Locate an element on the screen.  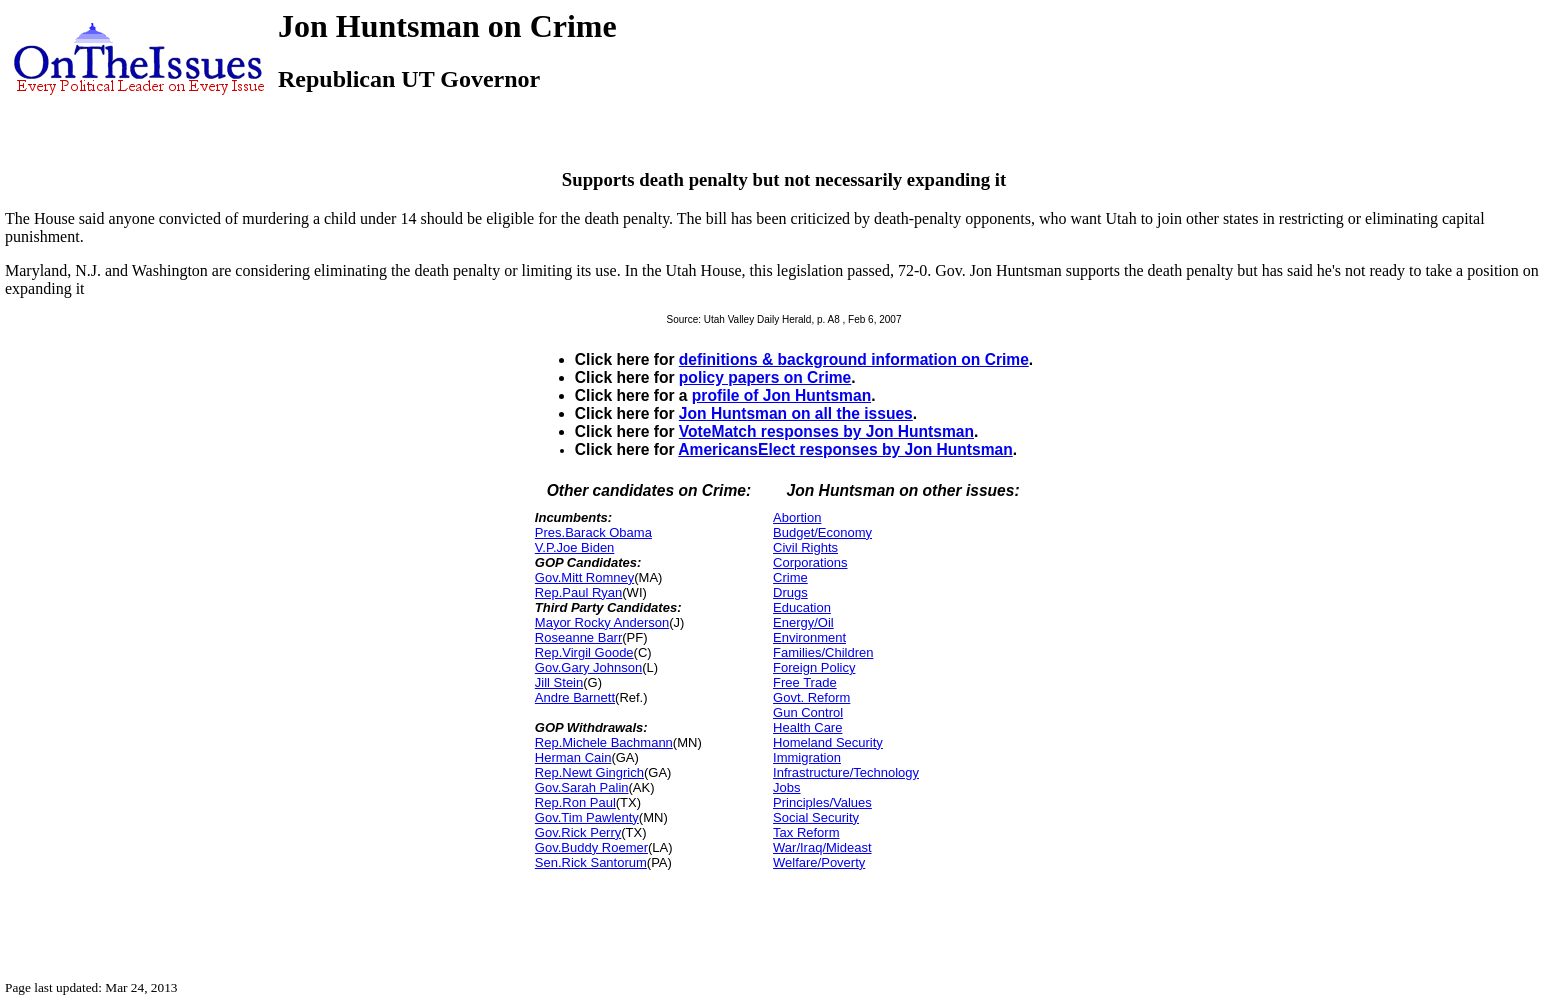
Gov.Buddy Roemer is located at coordinates (591, 847).